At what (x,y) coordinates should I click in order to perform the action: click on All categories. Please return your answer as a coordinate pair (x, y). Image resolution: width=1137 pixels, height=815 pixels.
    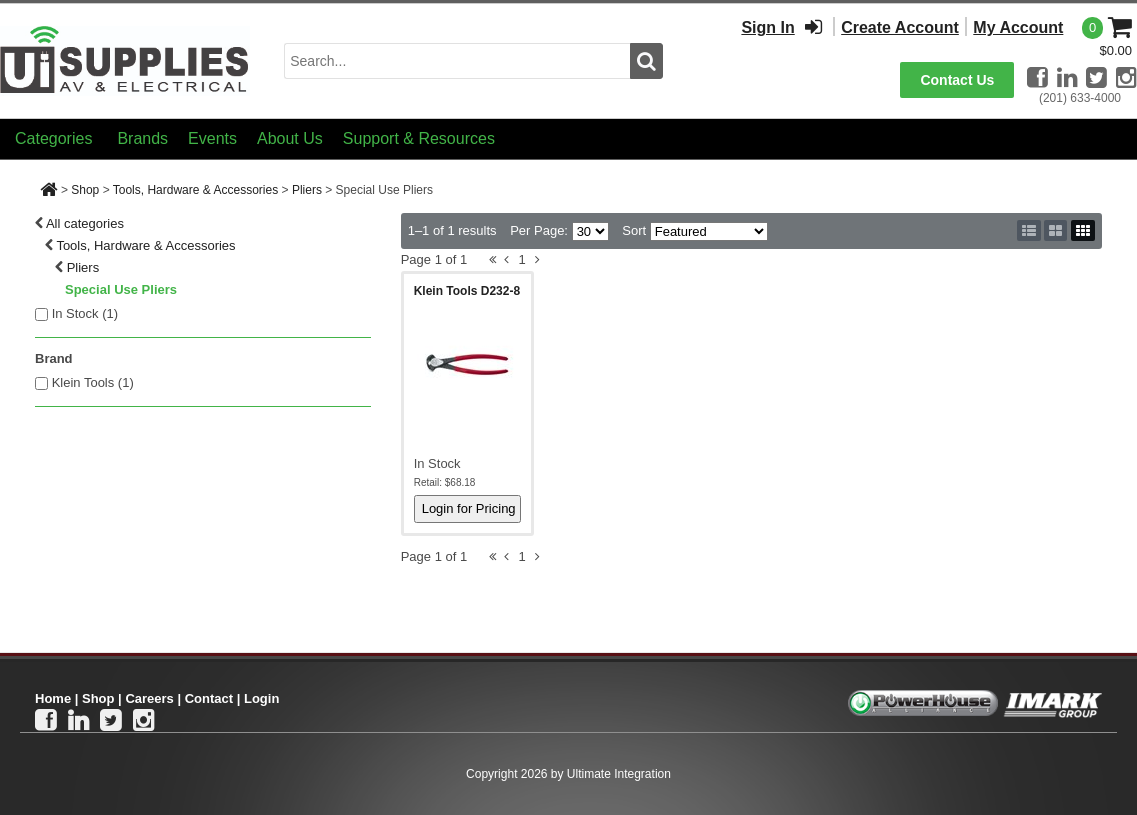
    Looking at the image, I should click on (85, 223).